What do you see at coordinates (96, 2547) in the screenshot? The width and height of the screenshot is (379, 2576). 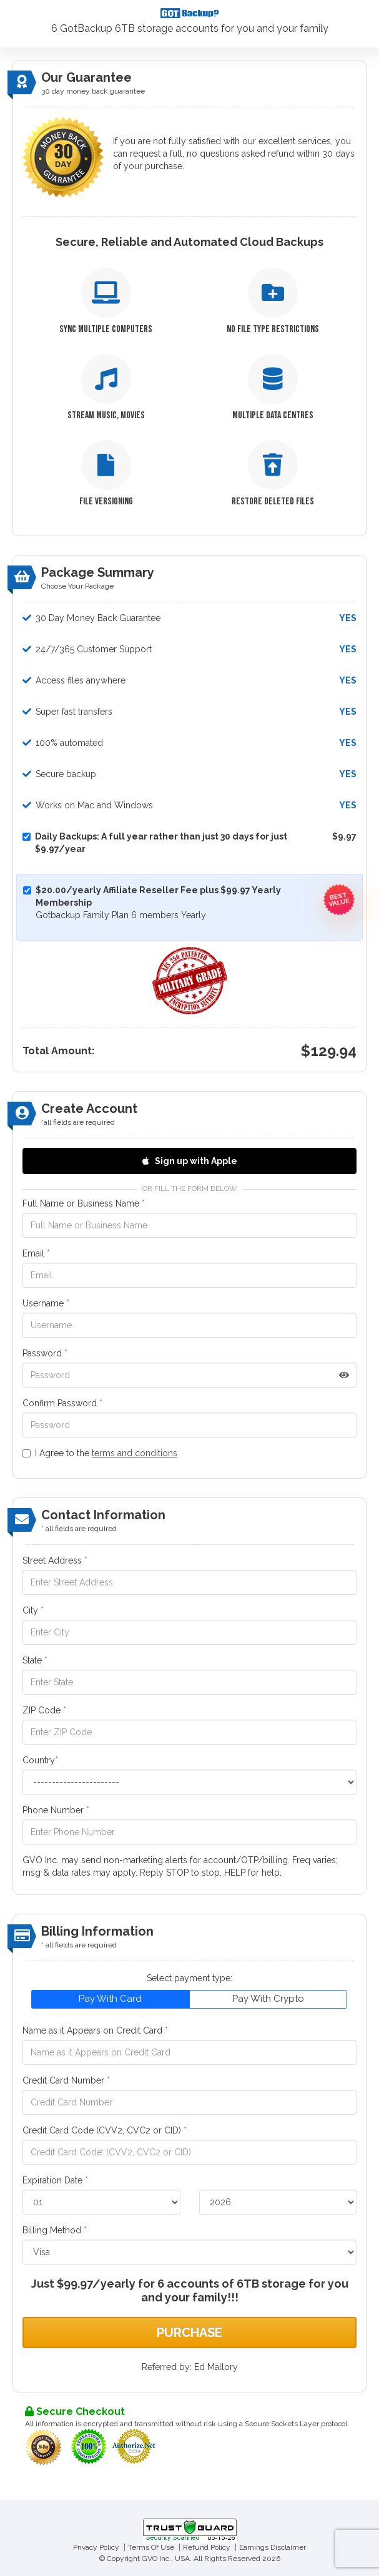 I see `Privacy Policy` at bounding box center [96, 2547].